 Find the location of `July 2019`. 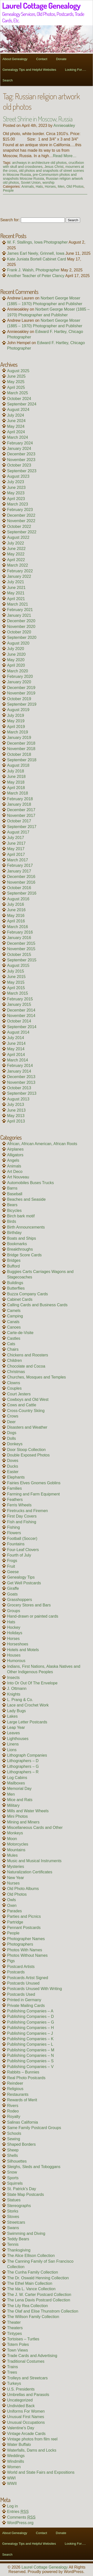

July 2019 is located at coordinates (15, 715).